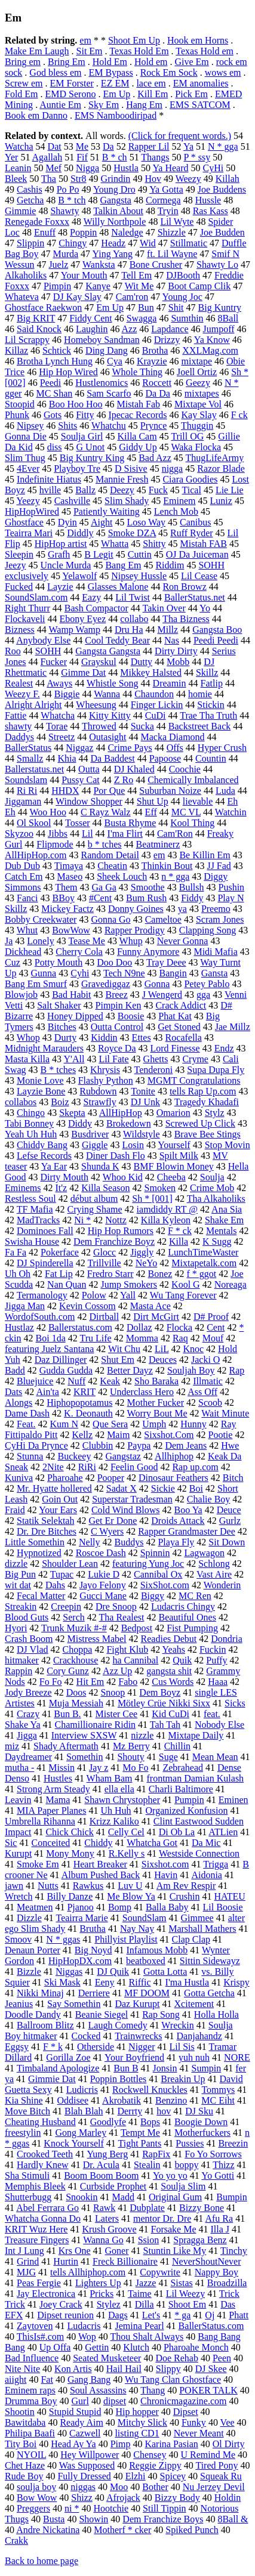 This screenshot has height=2576, width=255. Describe the element at coordinates (48, 812) in the screenshot. I see `Woo Hoo` at that location.